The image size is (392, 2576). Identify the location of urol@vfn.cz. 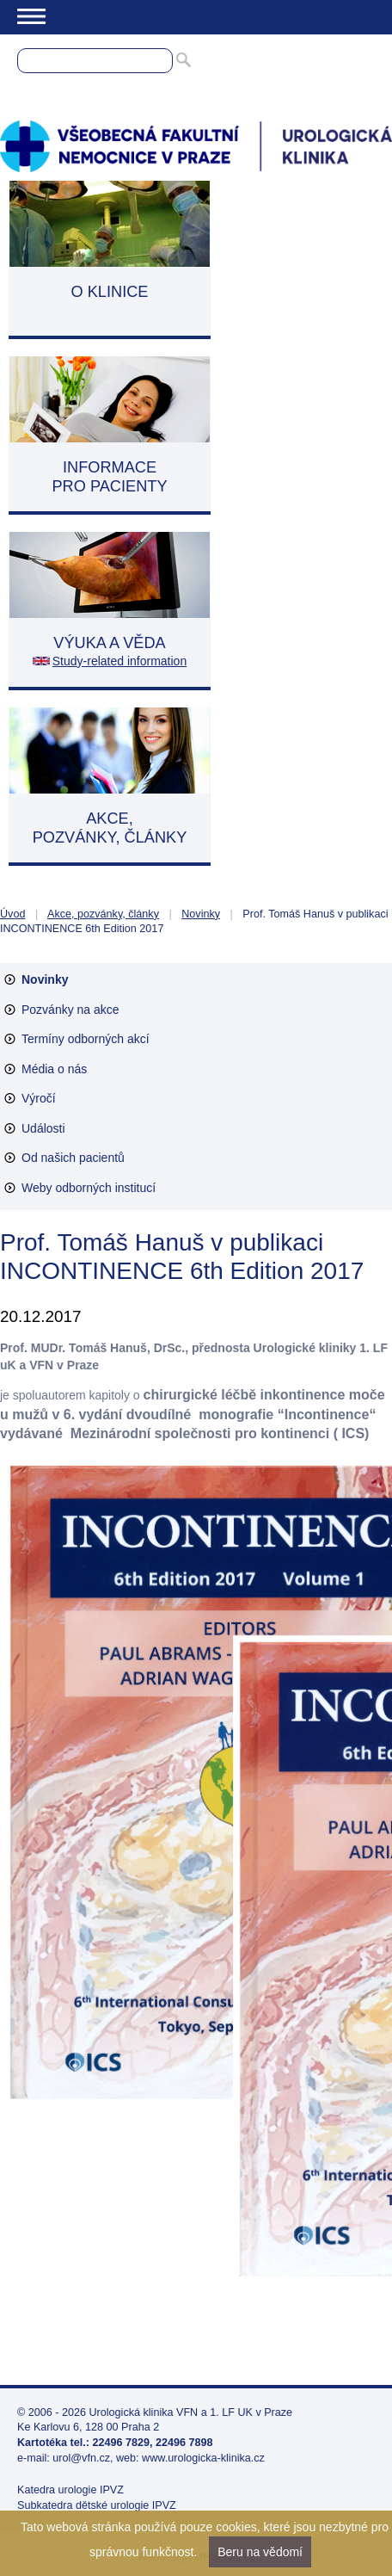
(81, 2458).